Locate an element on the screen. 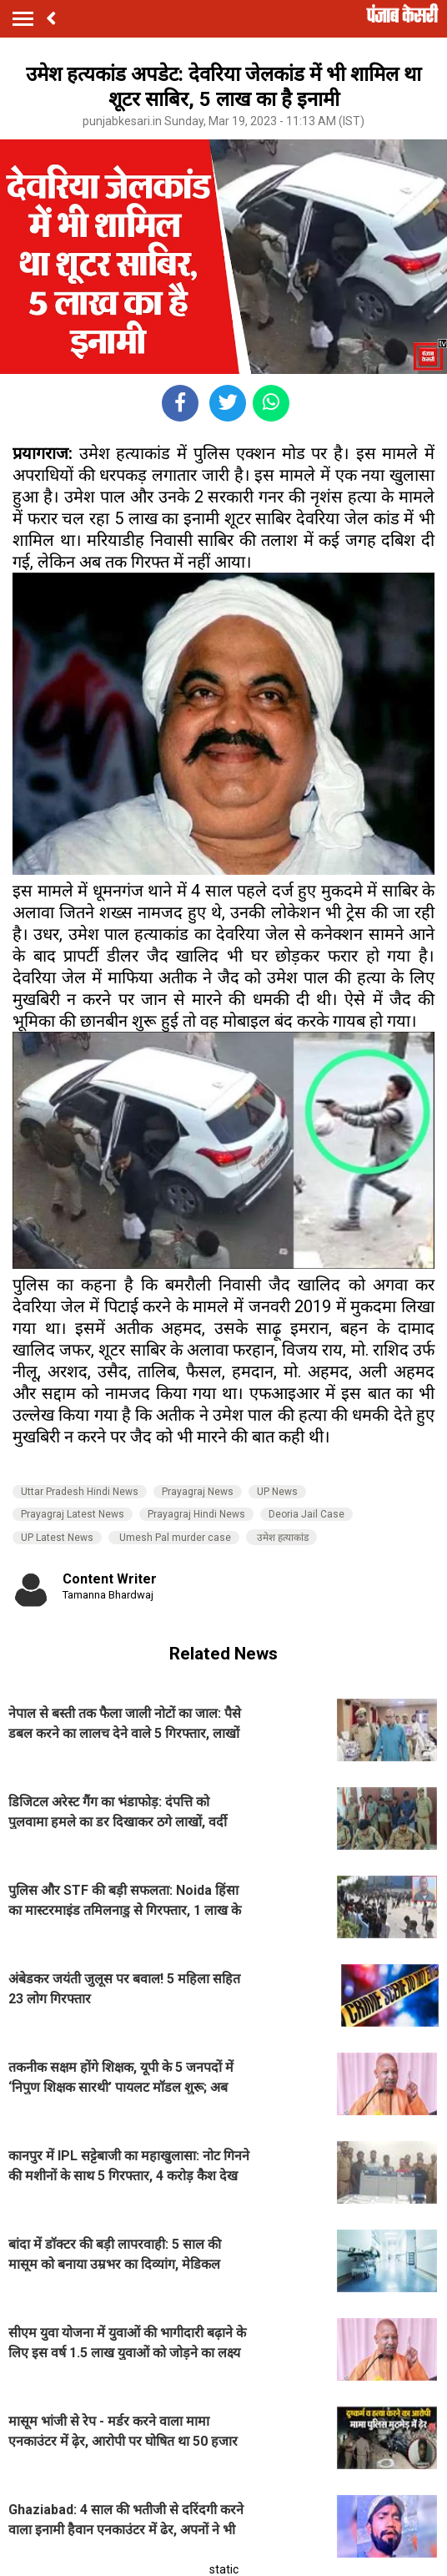 The height and width of the screenshot is (2576, 447). Prayagraj News is located at coordinates (198, 1492).